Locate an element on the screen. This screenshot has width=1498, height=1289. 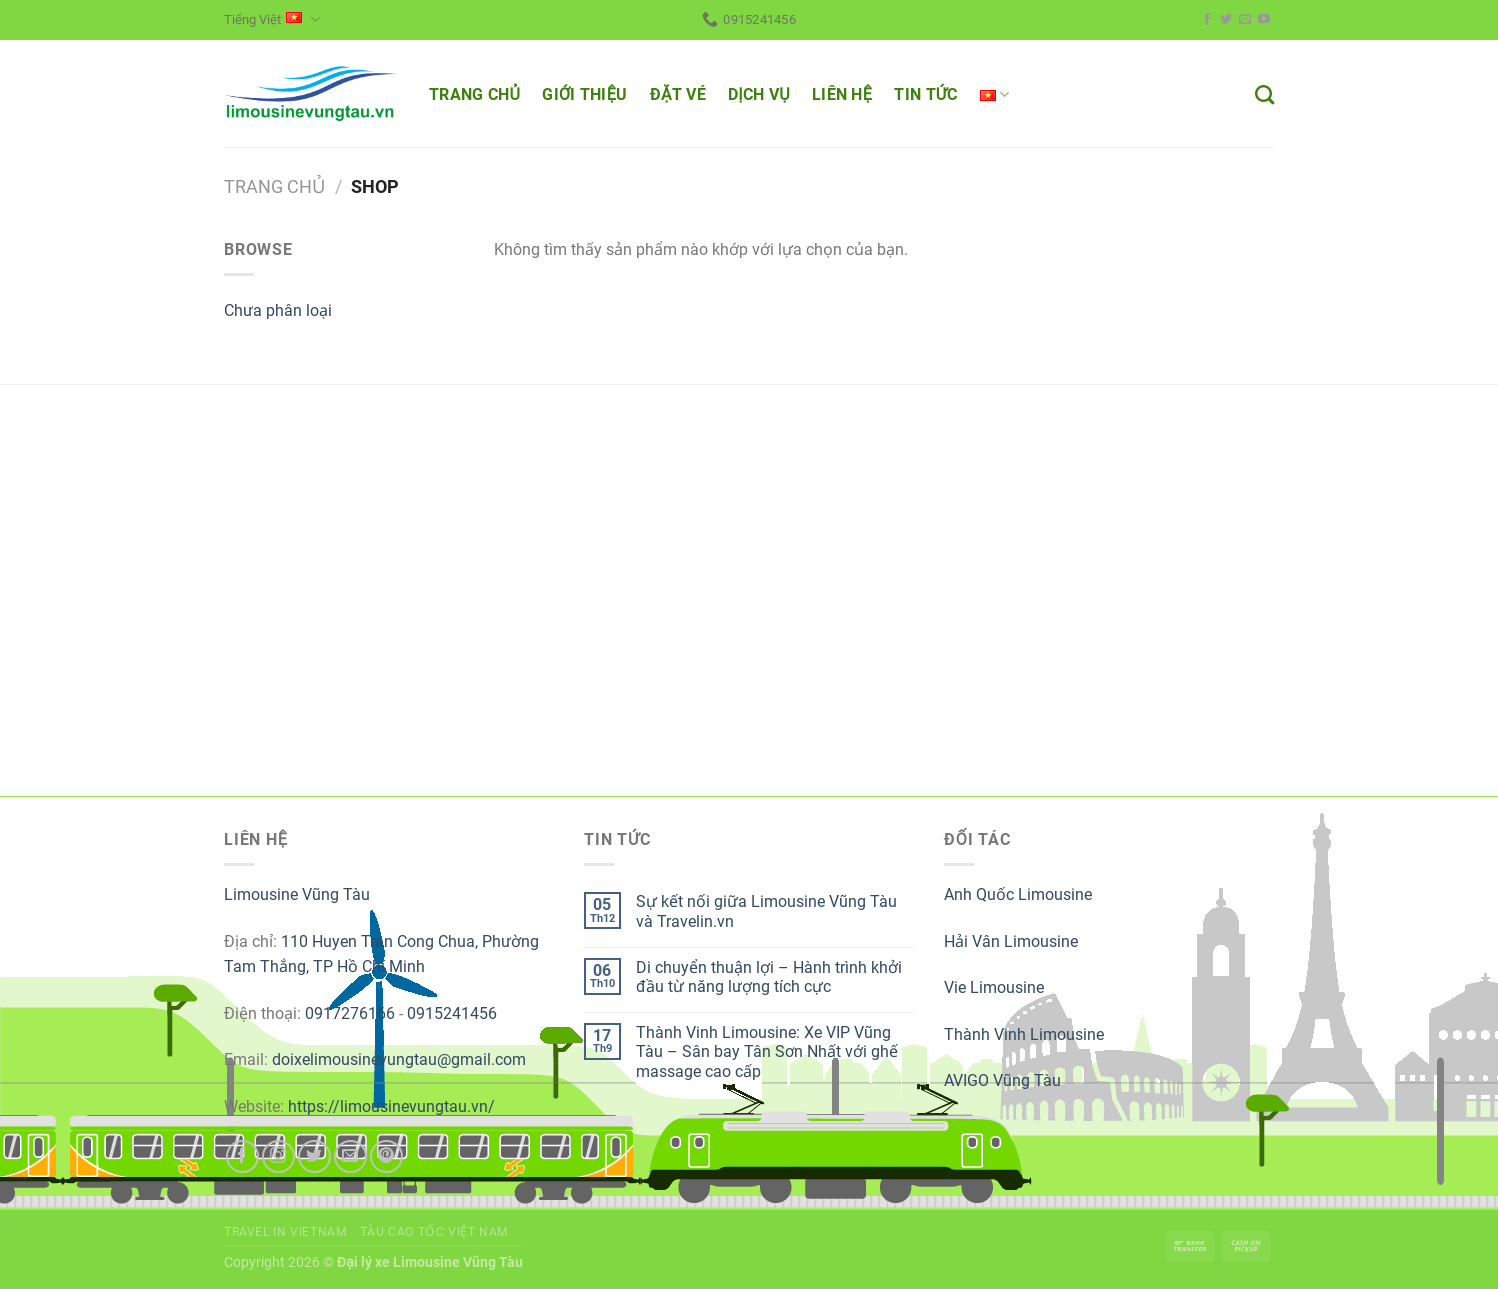
[Tìm kiếm] is located at coordinates (1264, 94).